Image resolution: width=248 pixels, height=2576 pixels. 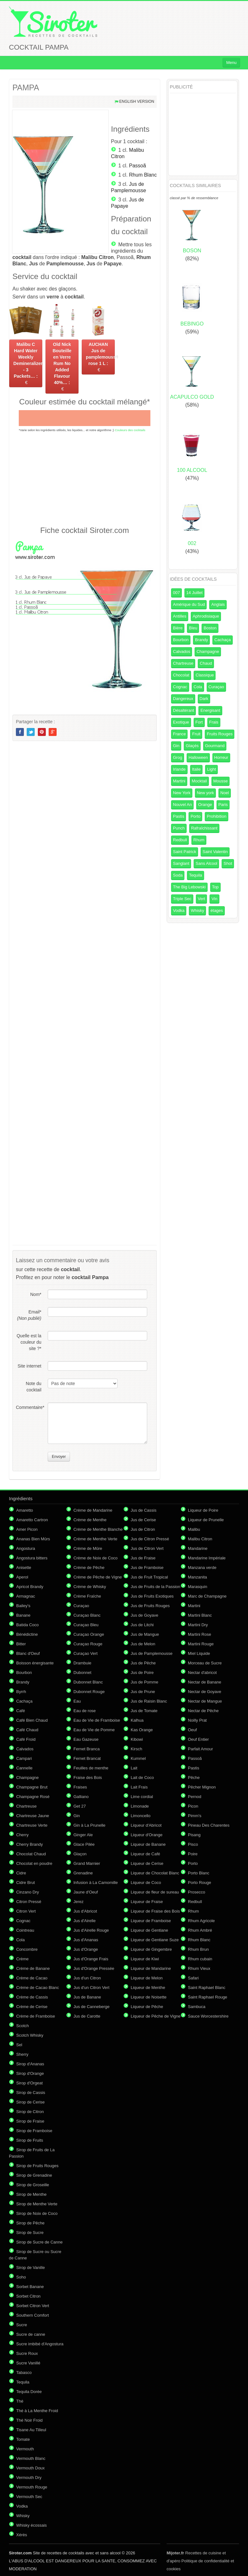 I want to click on Quelle est la couleur du site ?, so click(x=29, y=1342).